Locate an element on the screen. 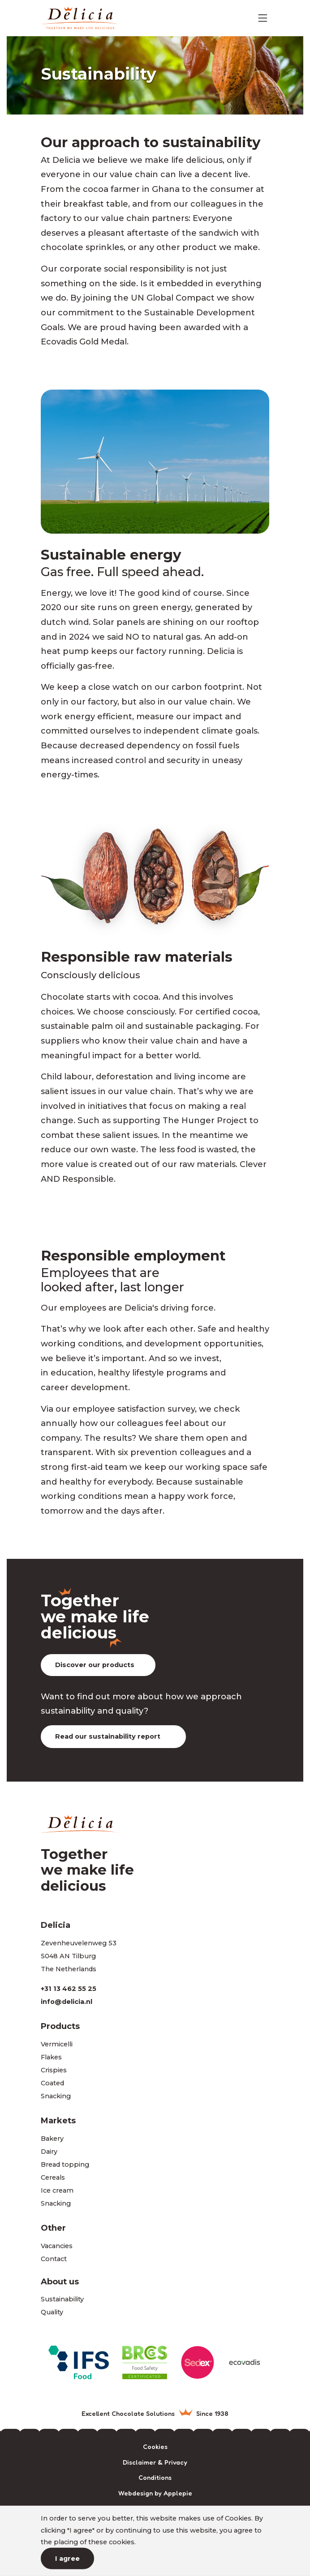 This screenshot has width=310, height=2576. +31 13 462 55 25 is located at coordinates (68, 1989).